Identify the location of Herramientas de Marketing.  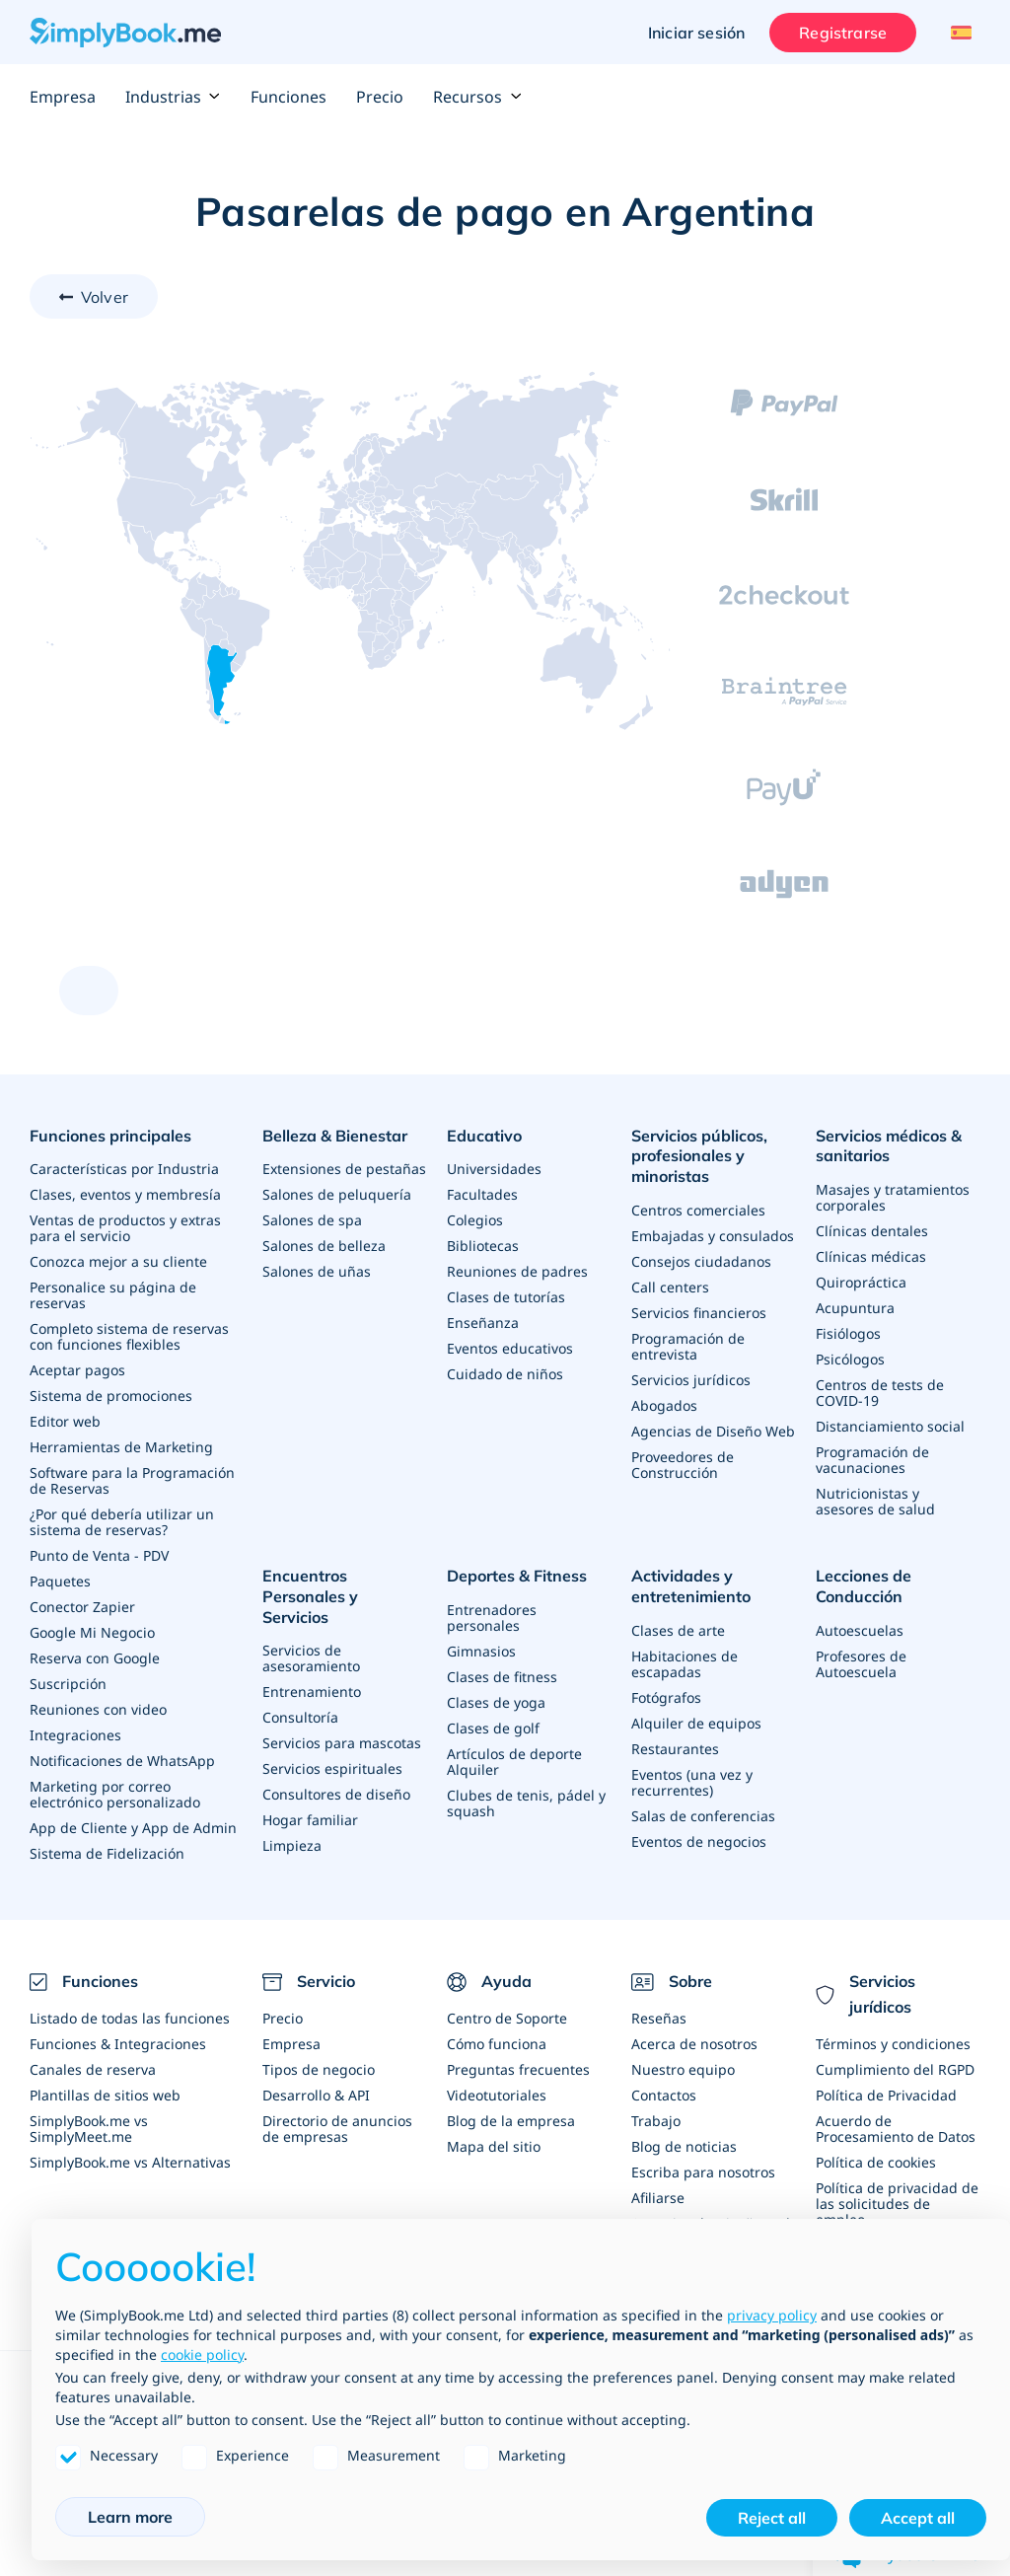
(121, 1446).